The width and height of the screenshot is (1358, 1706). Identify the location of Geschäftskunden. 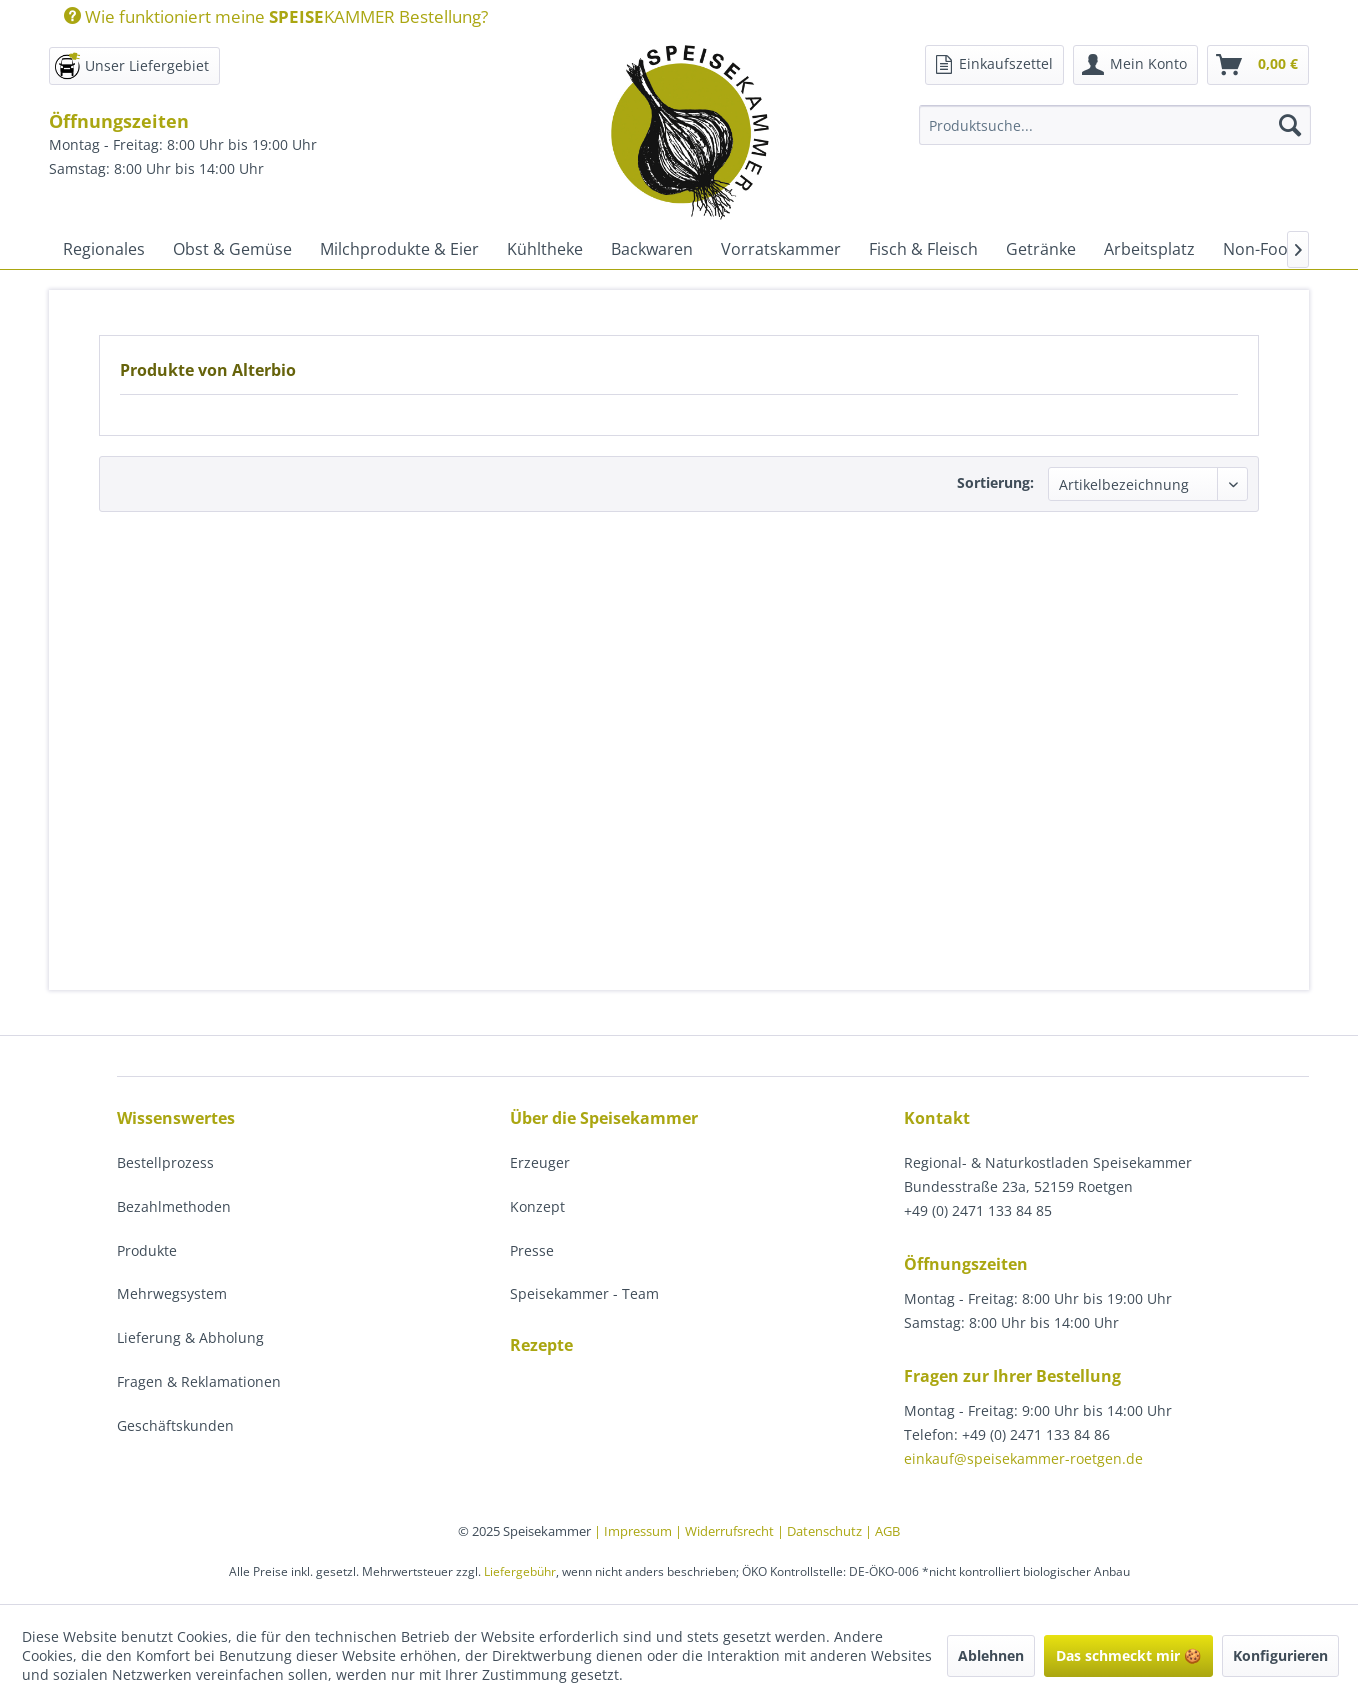
(175, 1425).